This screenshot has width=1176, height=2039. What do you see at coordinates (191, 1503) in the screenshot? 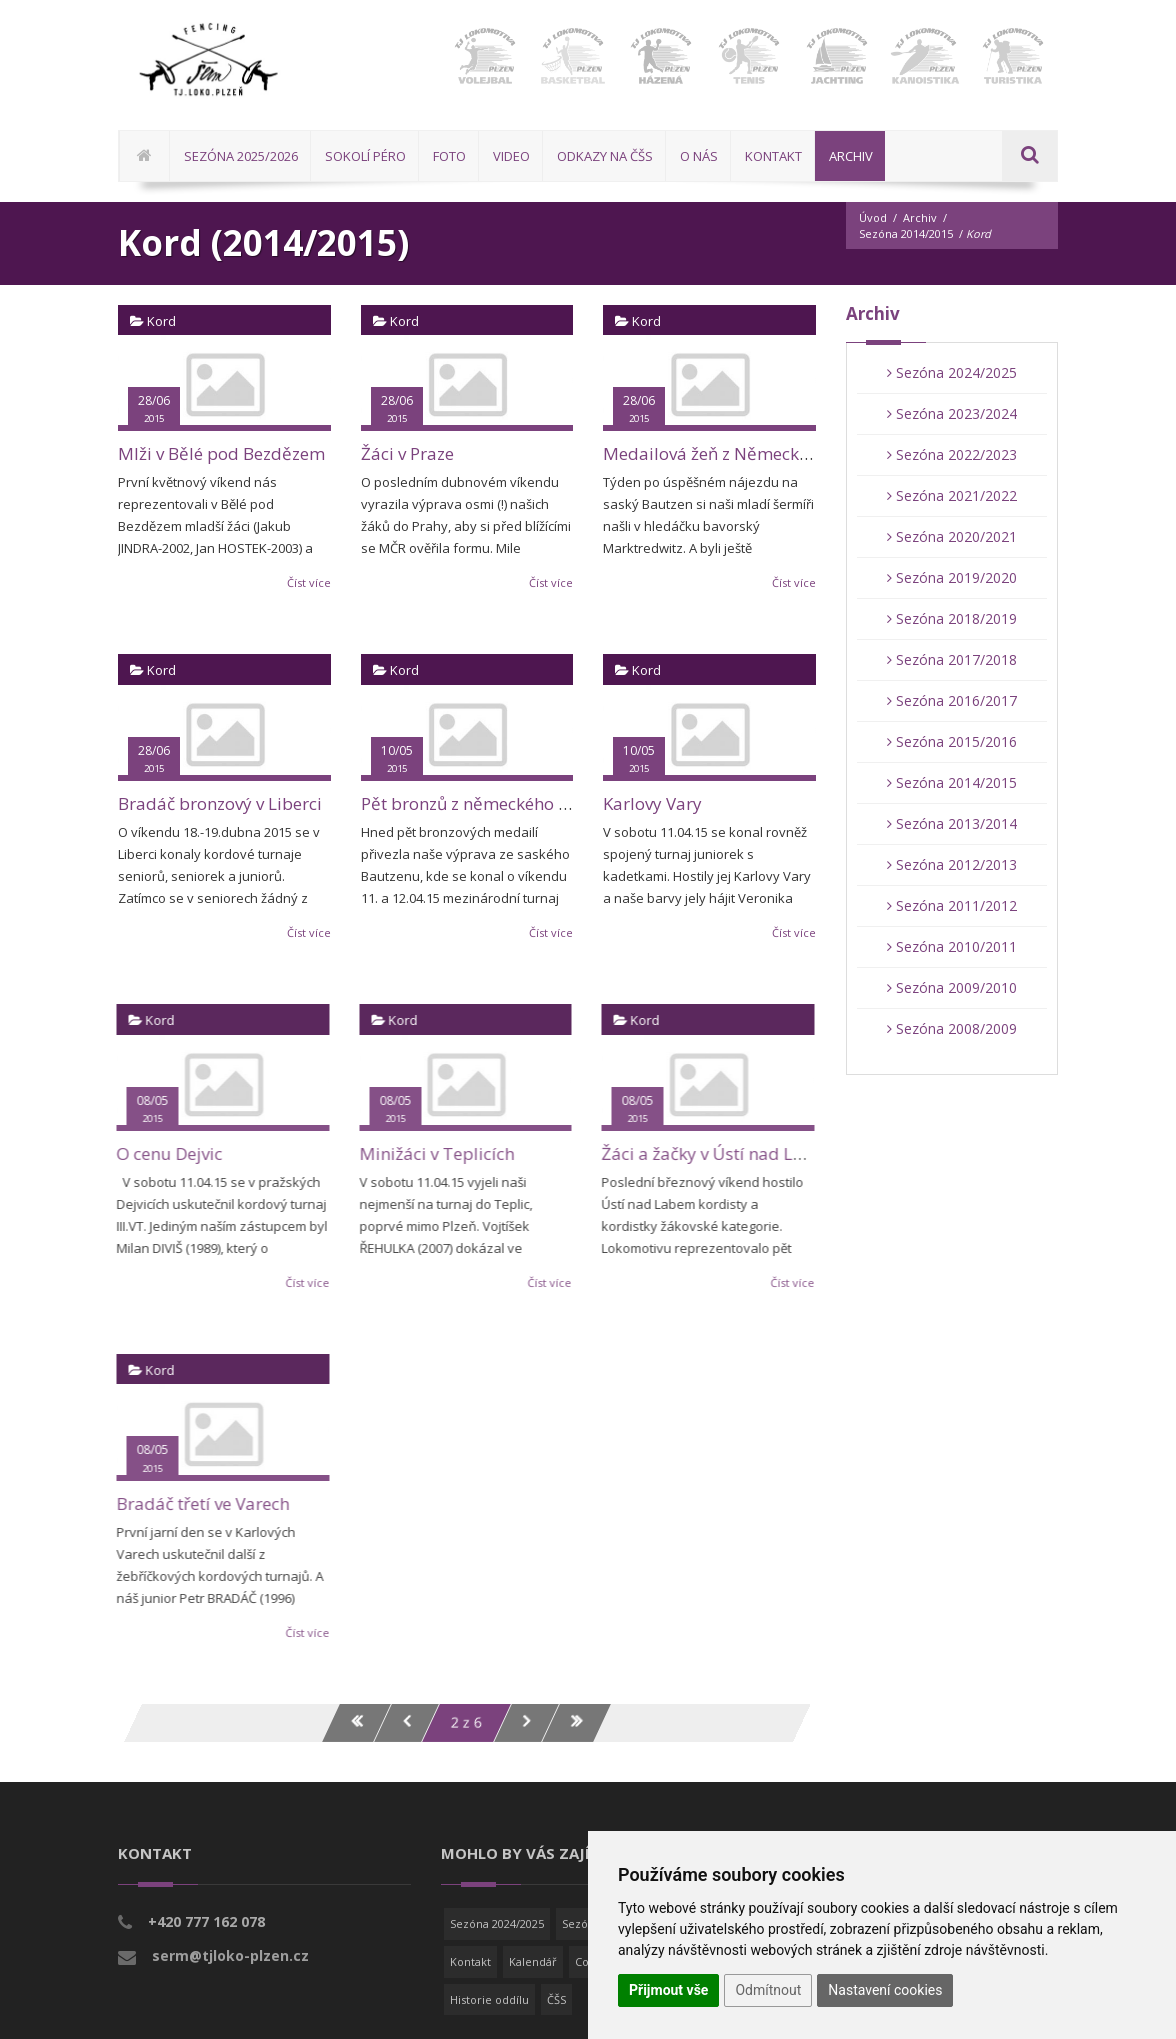
I see `Bradáč třetí ve Varech` at bounding box center [191, 1503].